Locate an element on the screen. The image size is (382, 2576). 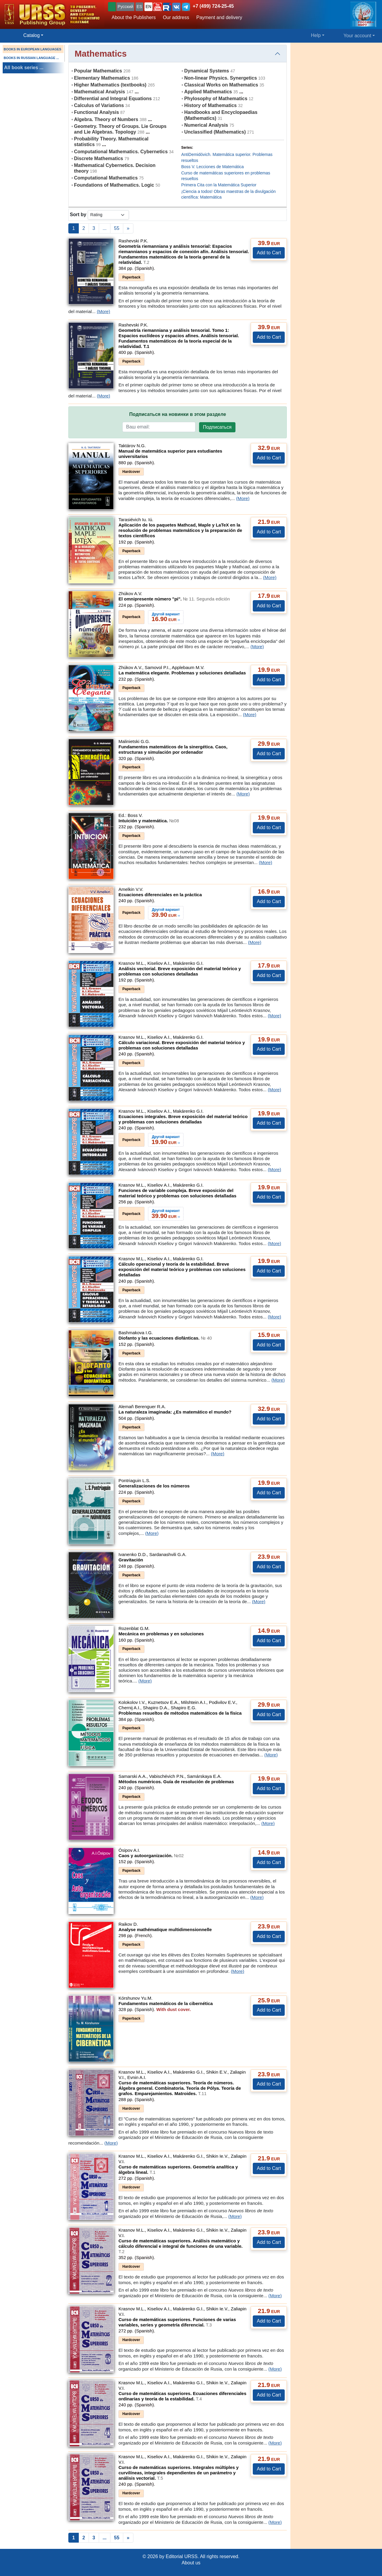
Phylosophy of Mathematics is located at coordinates (215, 98).